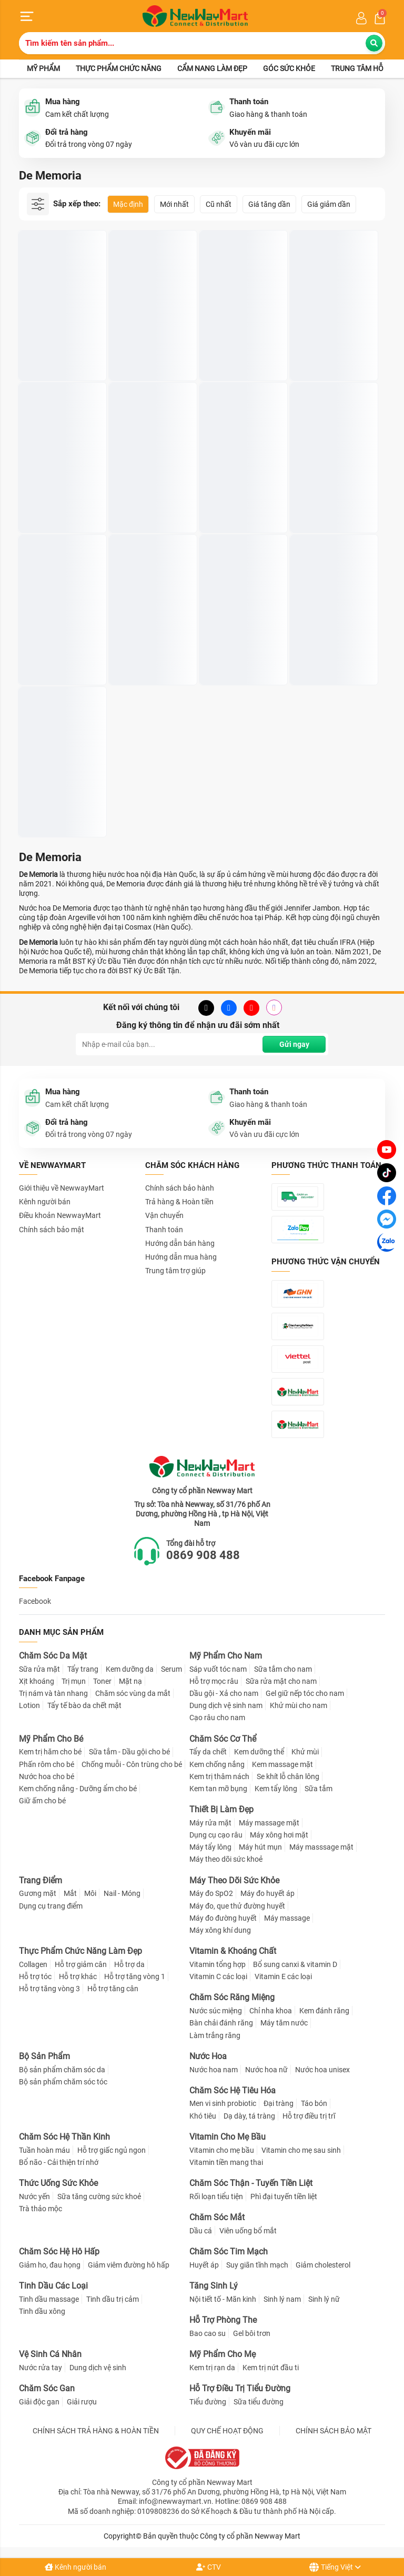 The width and height of the screenshot is (404, 2576). What do you see at coordinates (53, 1693) in the screenshot?
I see `Trị nám và tàn nhang` at bounding box center [53, 1693].